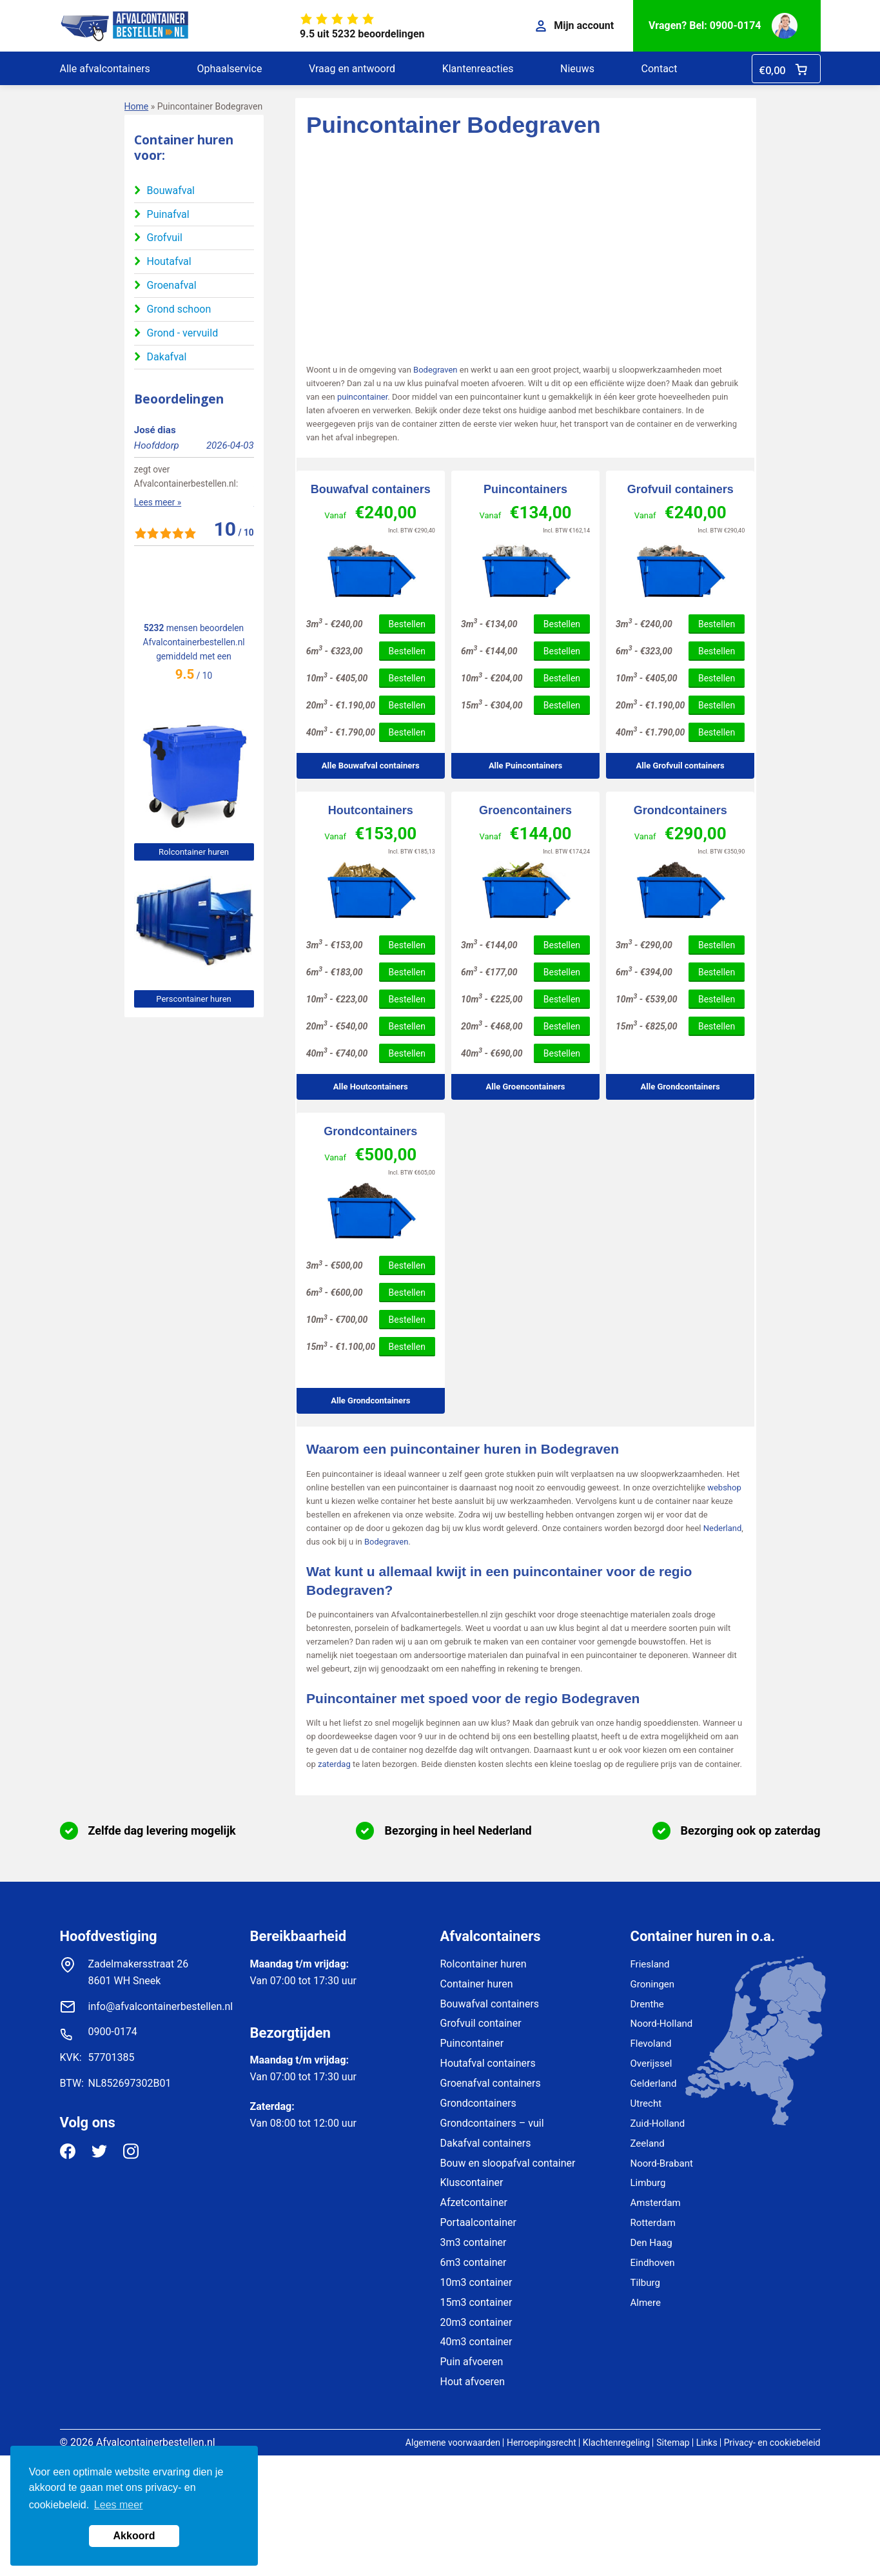  Describe the element at coordinates (371, 765) in the screenshot. I see `Alle Bouwafval containers` at that location.